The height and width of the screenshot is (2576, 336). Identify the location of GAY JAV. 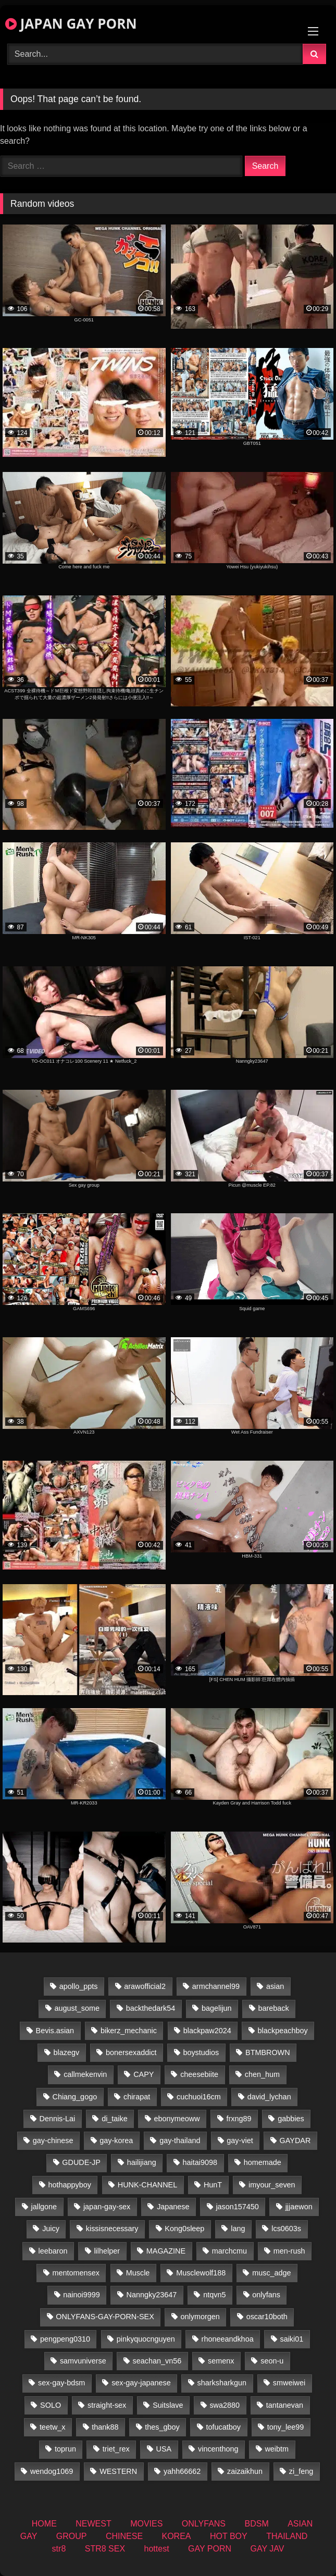
(267, 2548).